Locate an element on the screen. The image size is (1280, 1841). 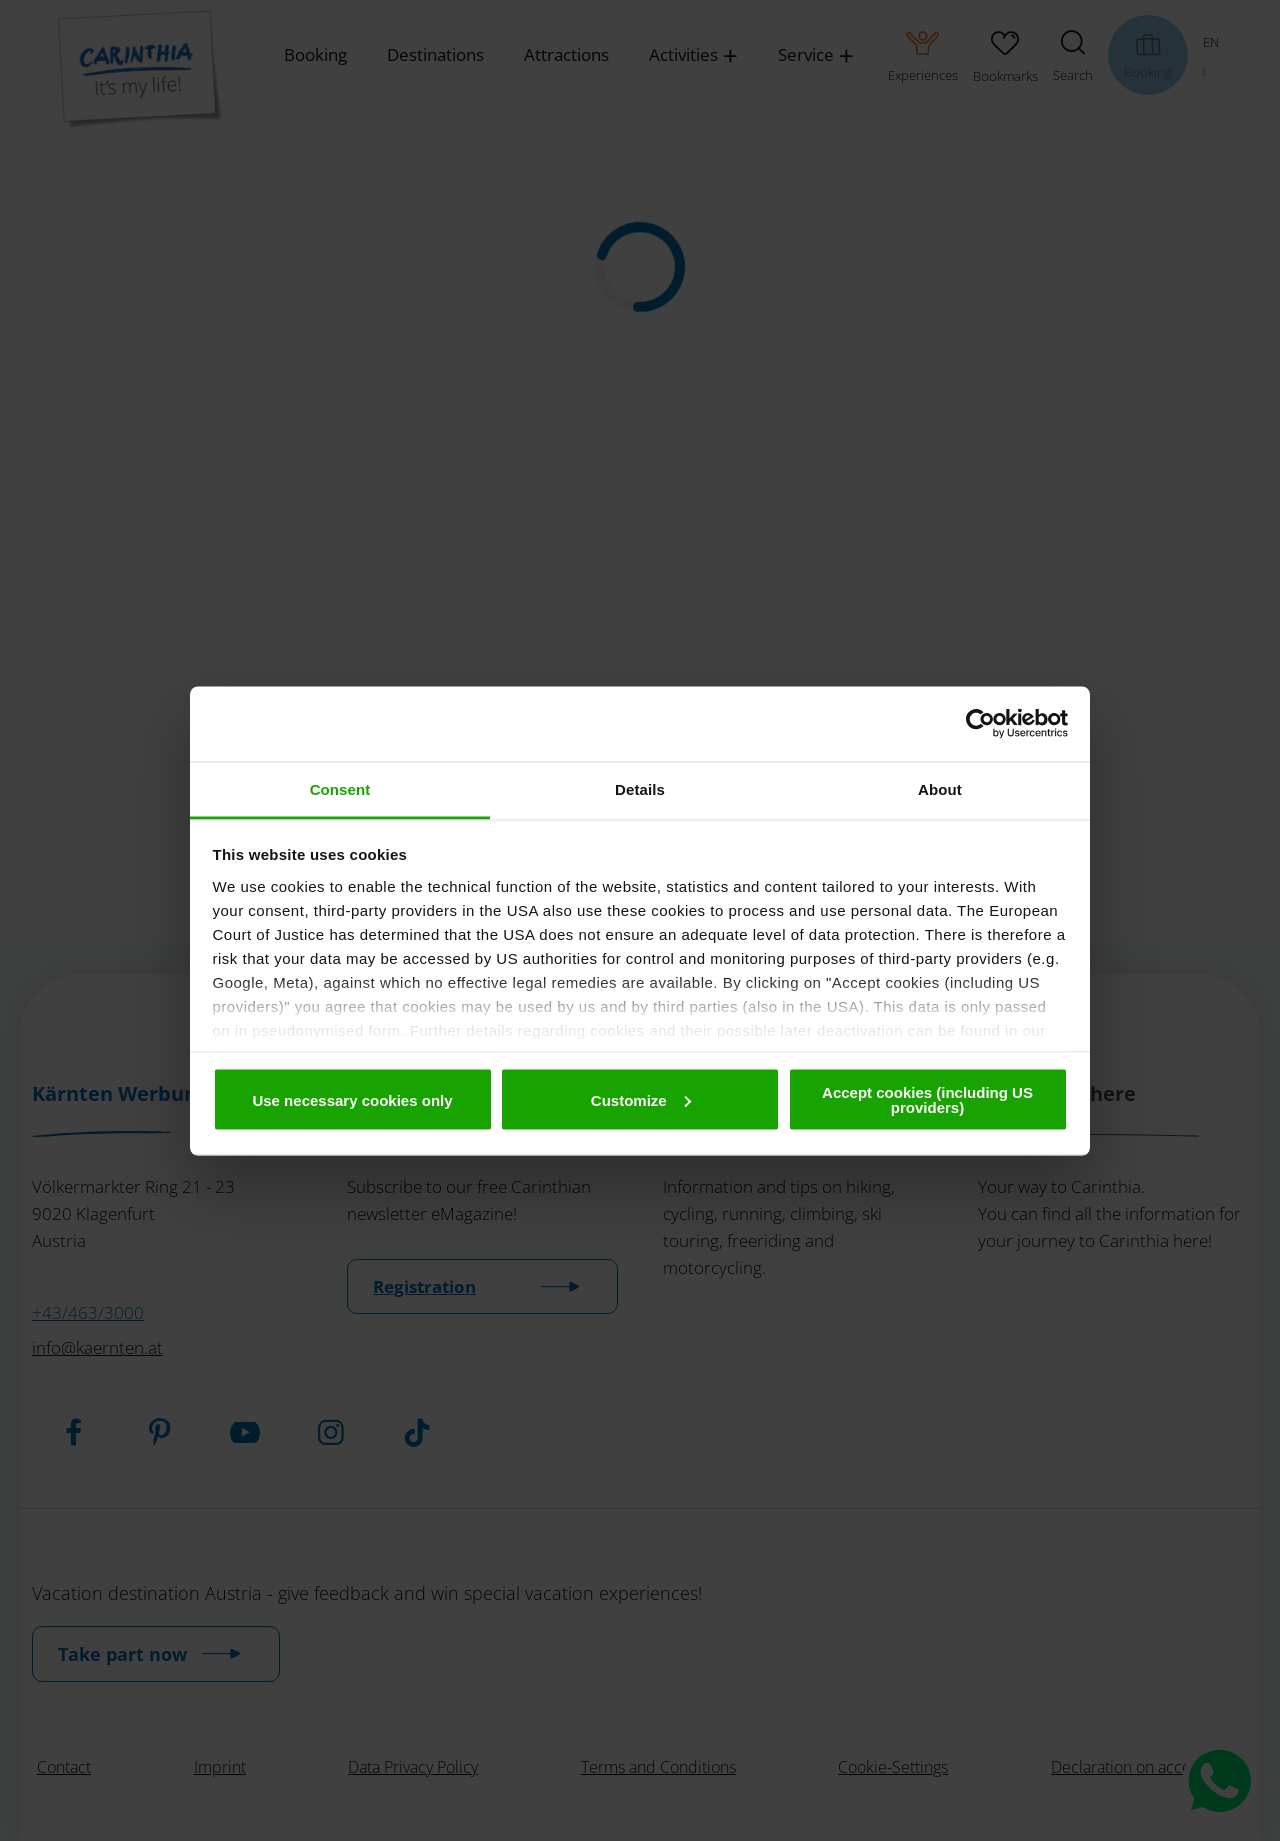
[Cookiebot by Usercentrics - opens in a new window] is located at coordinates (980, 724).